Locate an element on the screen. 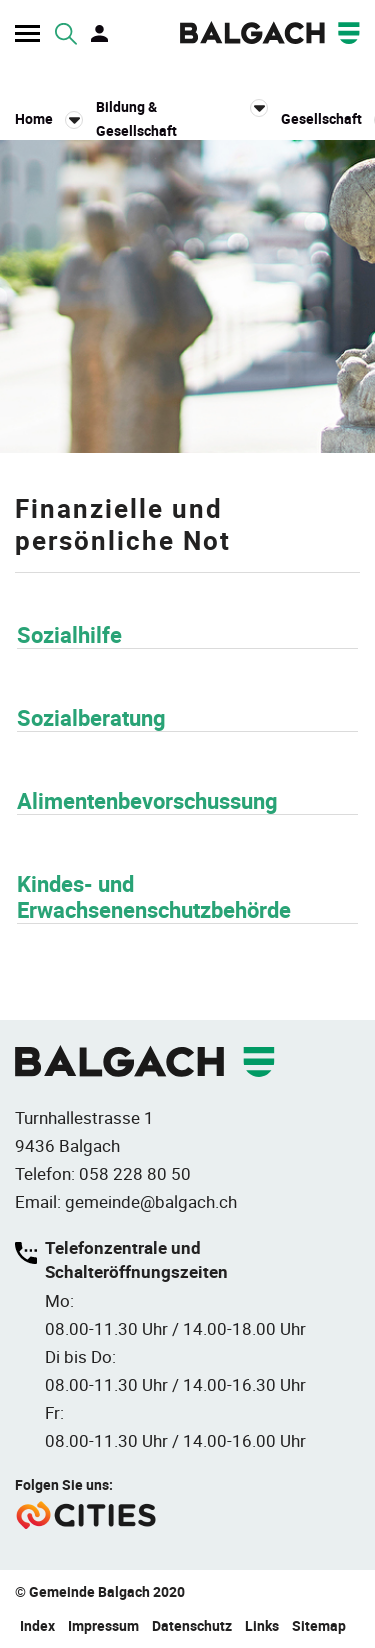 This screenshot has width=375, height=1648. [button] is located at coordinates (182, 119).